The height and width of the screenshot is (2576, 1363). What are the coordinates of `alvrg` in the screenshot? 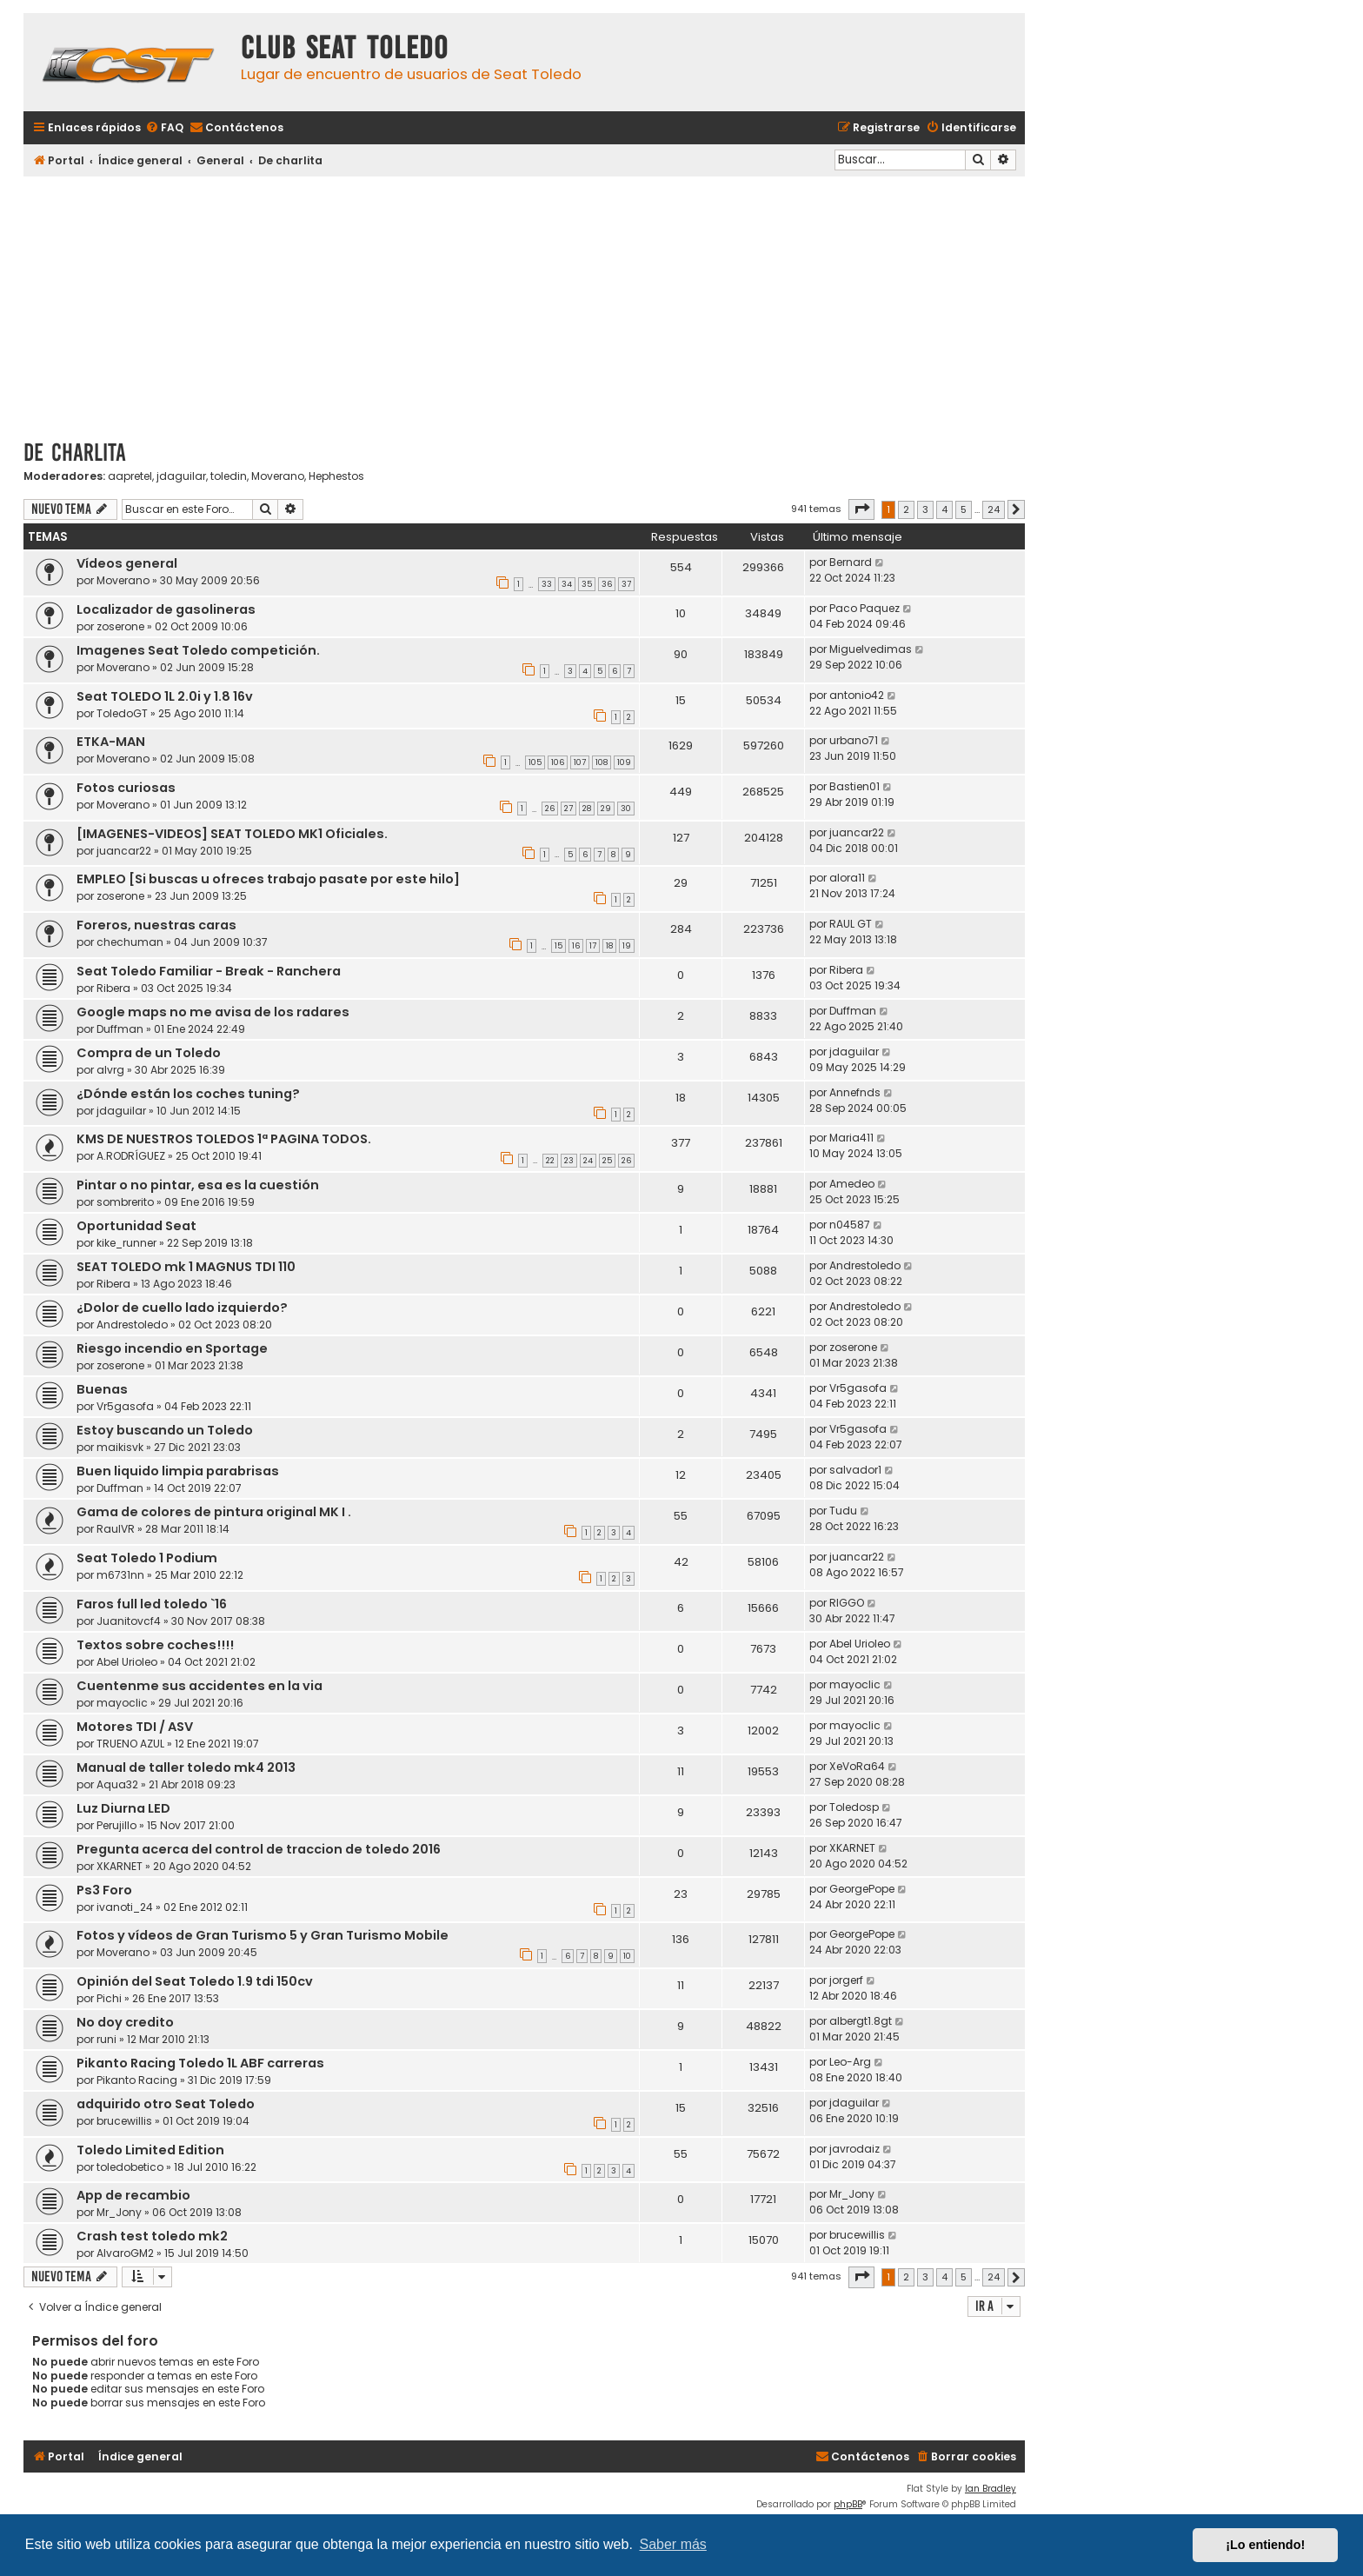 It's located at (110, 1069).